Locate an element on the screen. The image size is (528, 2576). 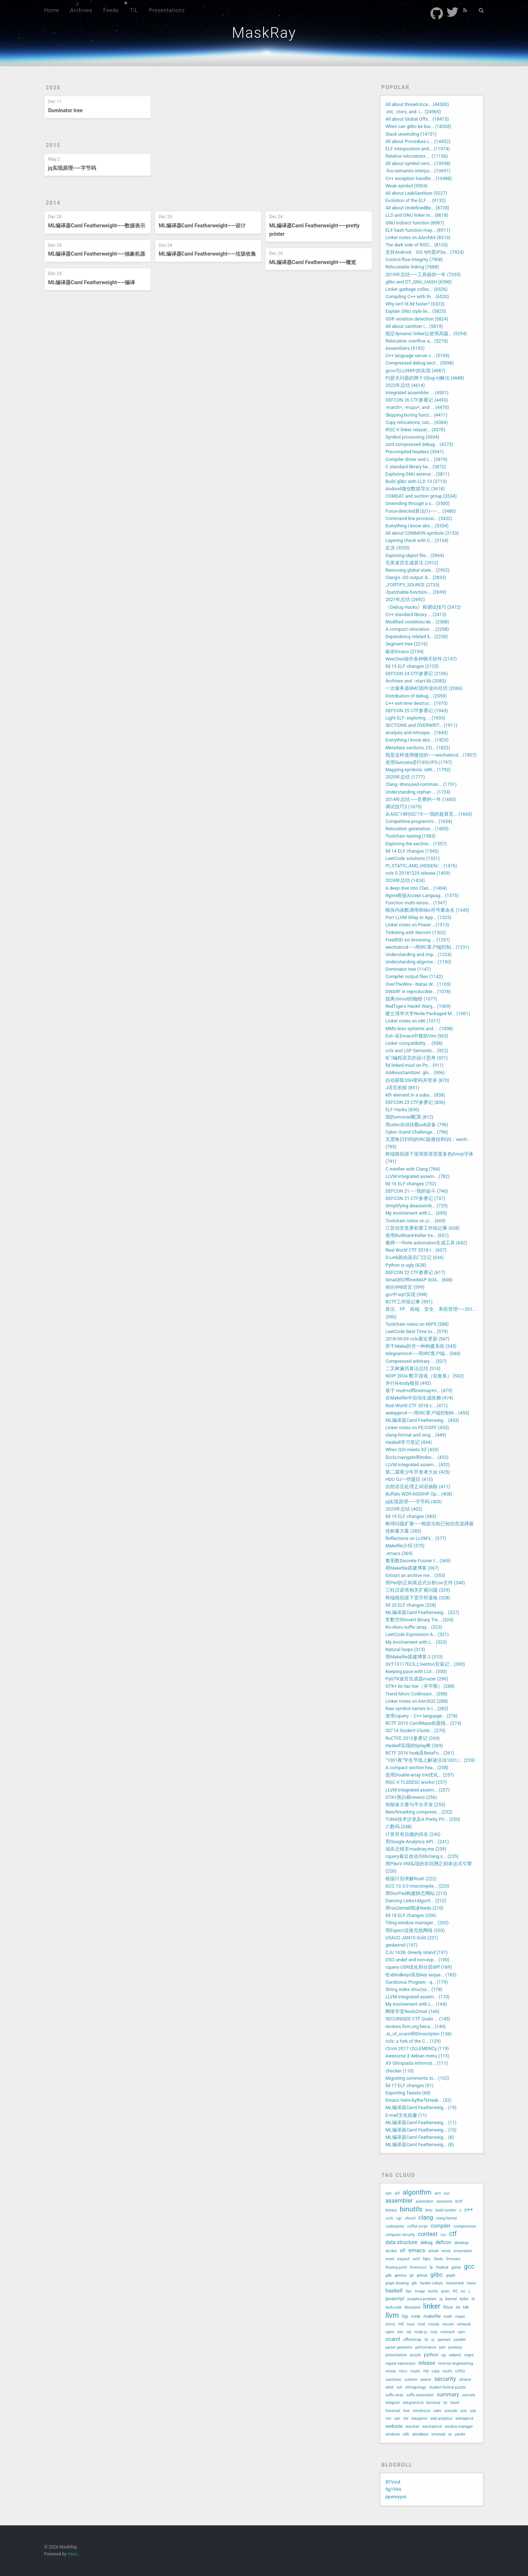
Linker notes on PE/COFF (453) is located at coordinates (417, 1427).